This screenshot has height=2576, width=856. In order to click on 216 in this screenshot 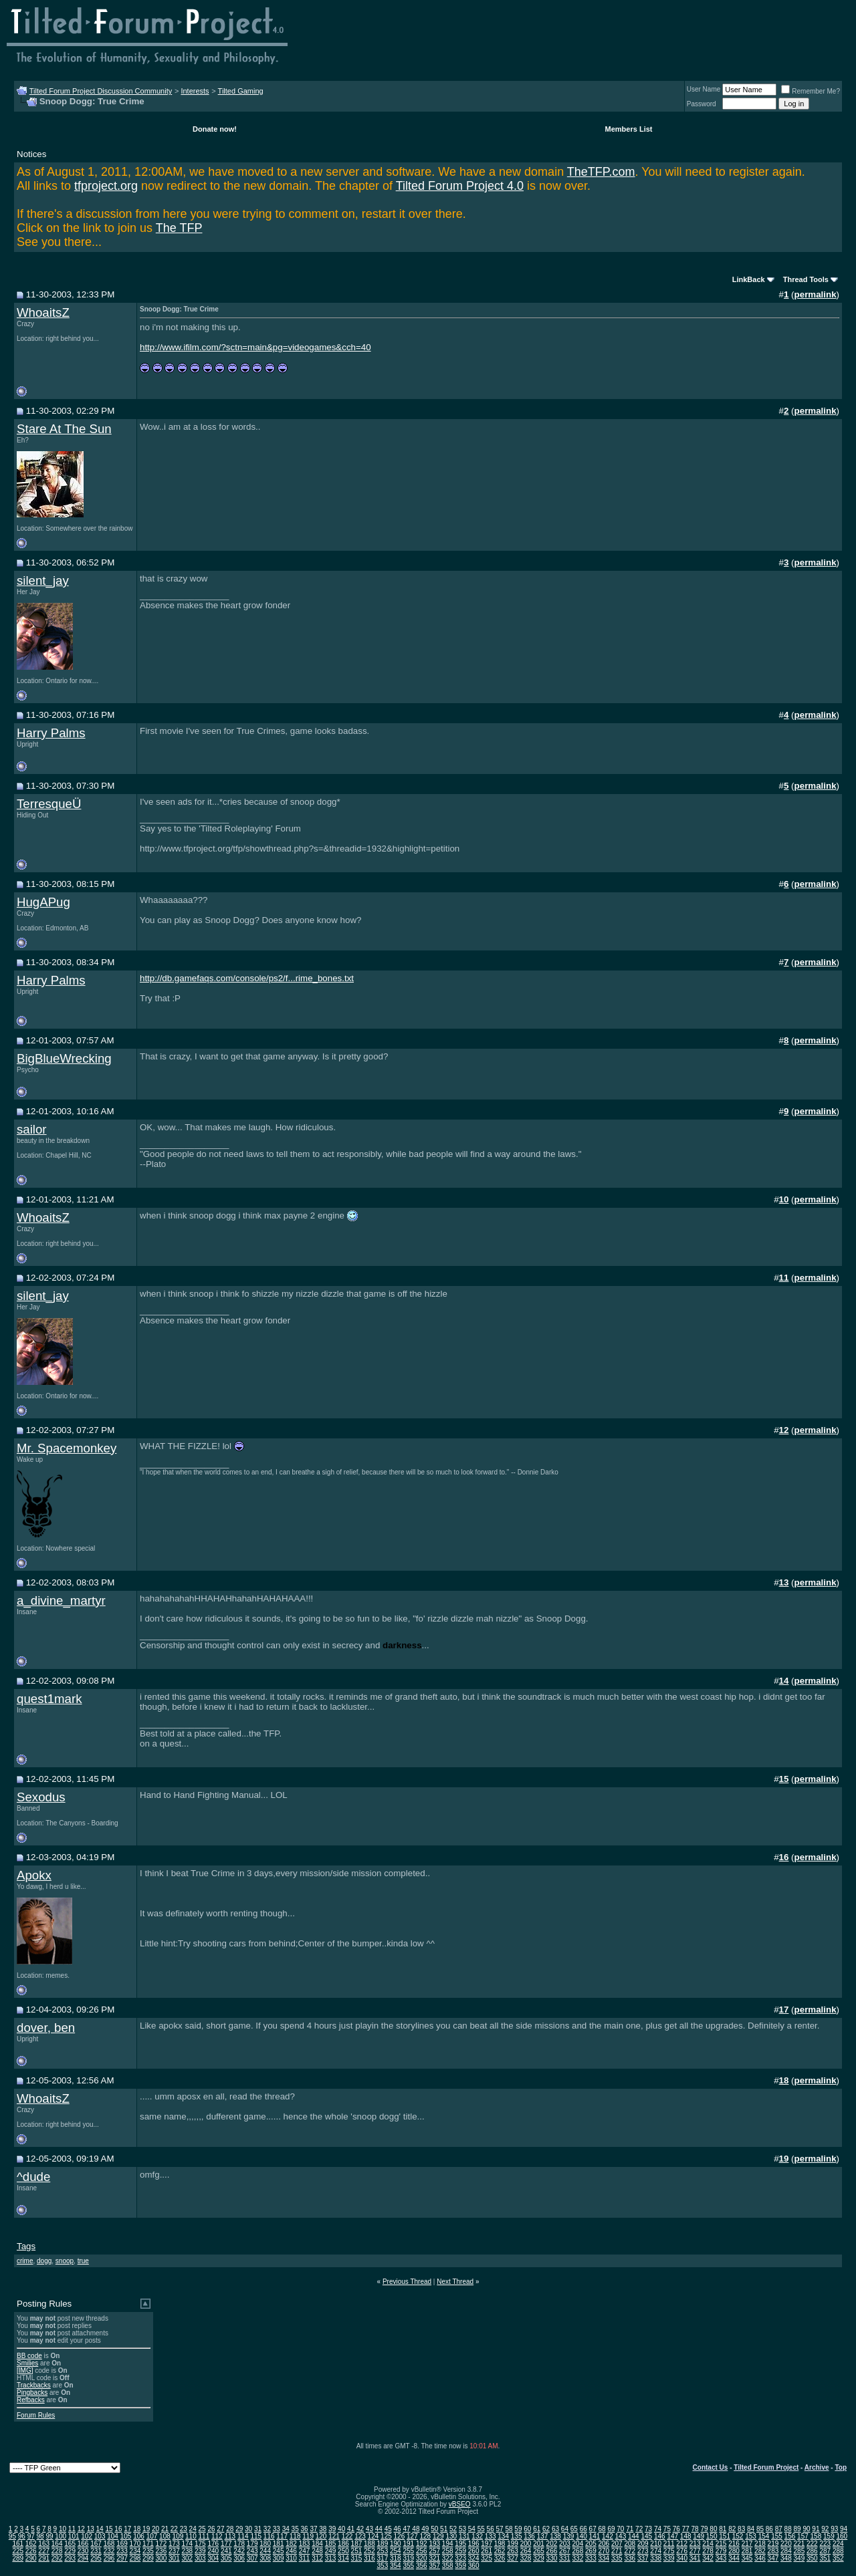, I will do `click(734, 2543)`.